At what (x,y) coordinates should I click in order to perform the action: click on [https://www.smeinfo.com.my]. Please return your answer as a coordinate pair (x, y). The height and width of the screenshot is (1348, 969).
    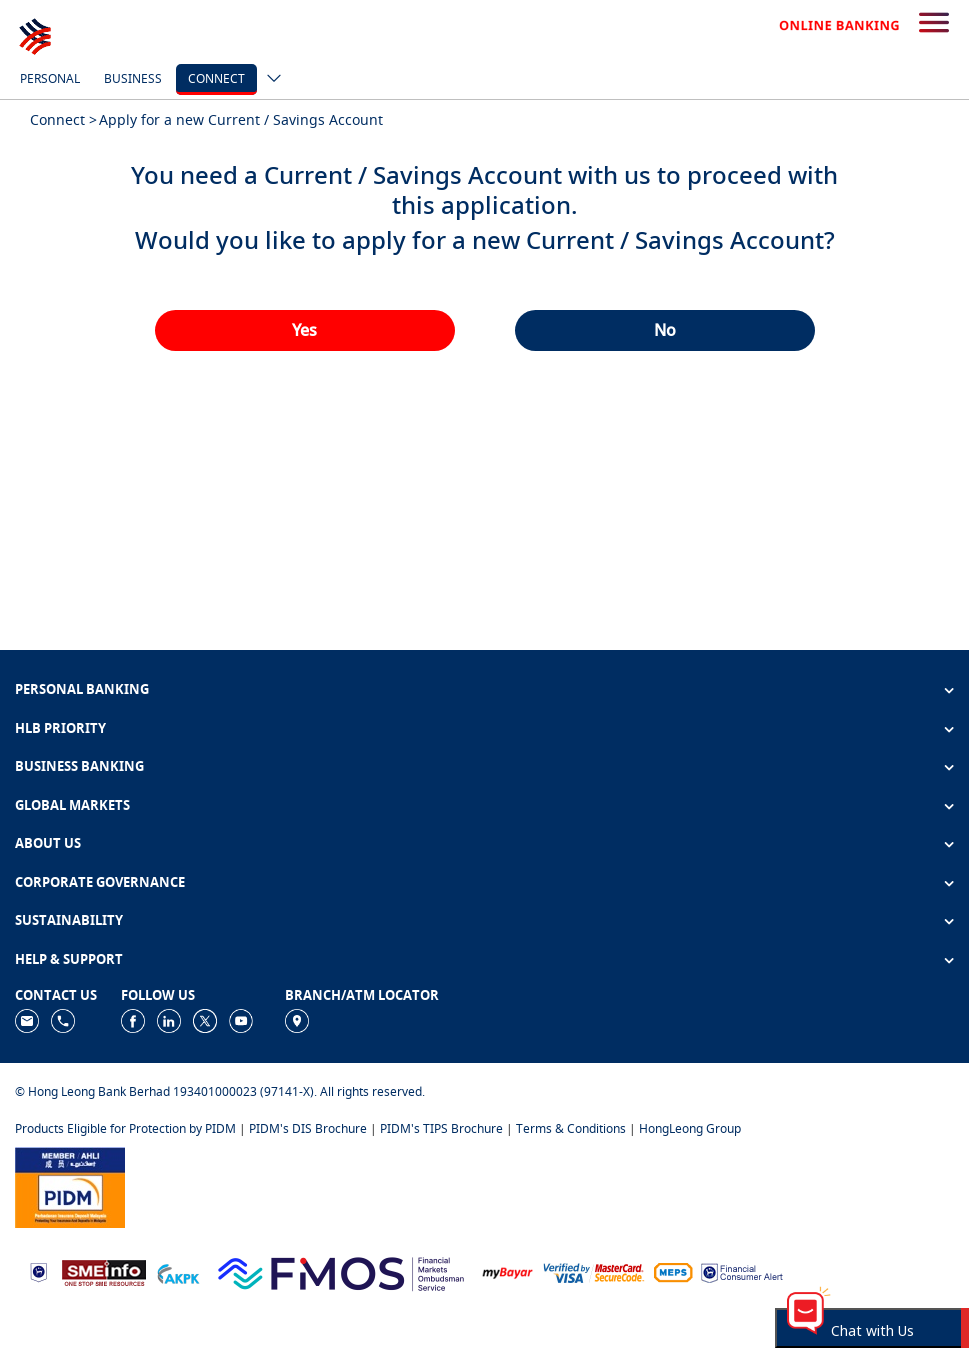
    Looking at the image, I should click on (104, 1271).